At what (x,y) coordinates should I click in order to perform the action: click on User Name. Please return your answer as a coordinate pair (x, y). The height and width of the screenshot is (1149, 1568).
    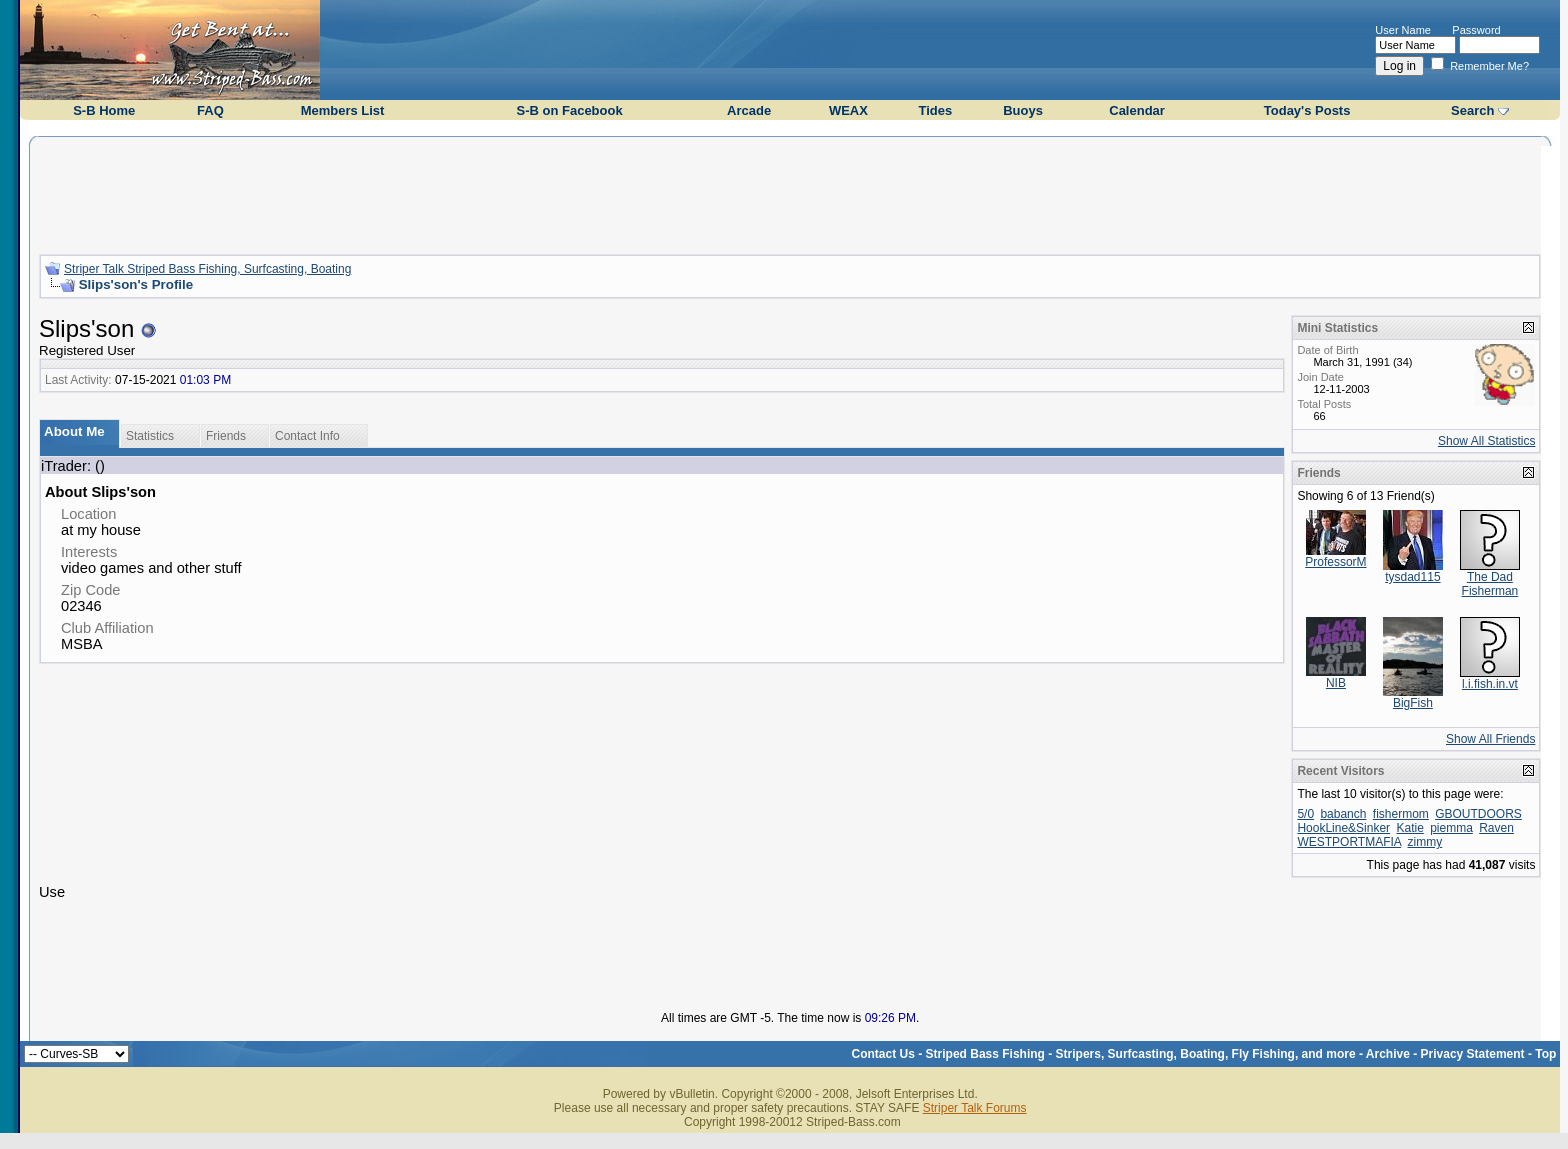
    Looking at the image, I should click on (1403, 30).